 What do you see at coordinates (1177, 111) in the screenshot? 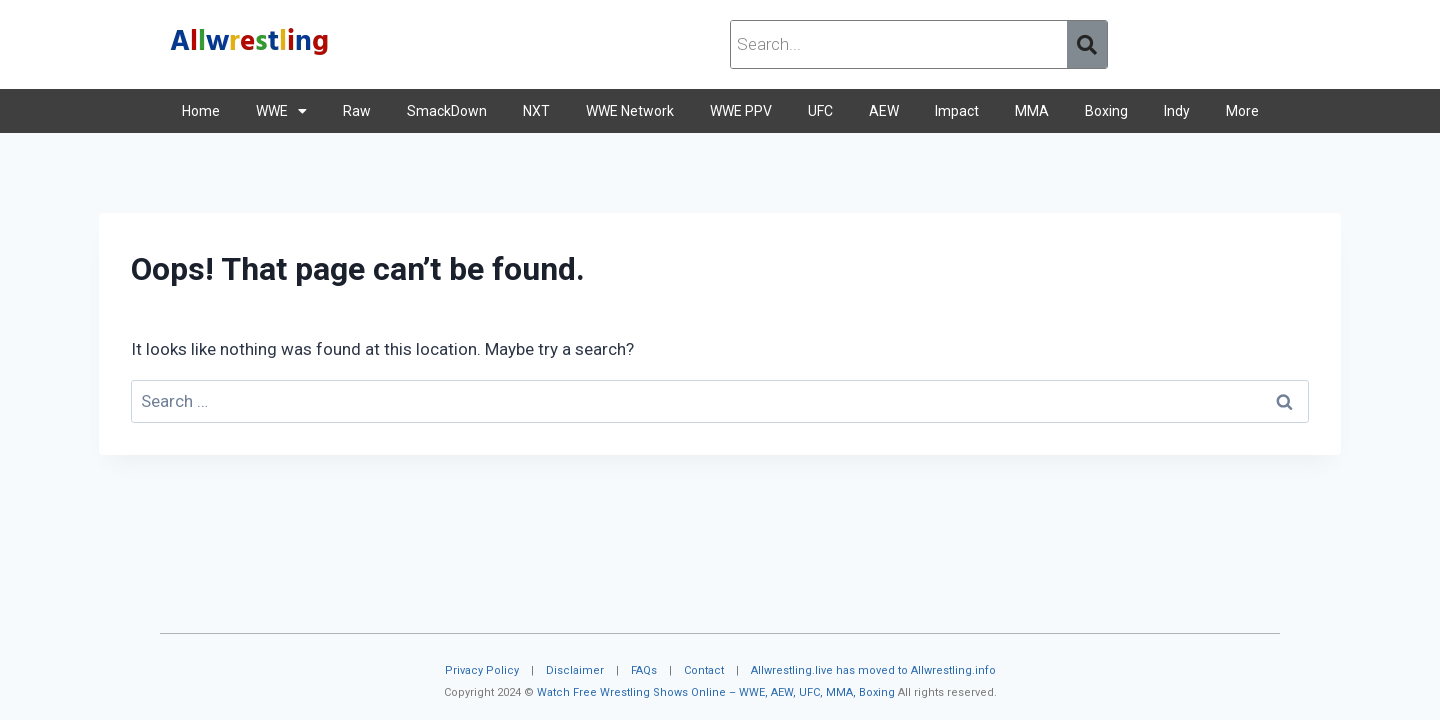
I see `Indy` at bounding box center [1177, 111].